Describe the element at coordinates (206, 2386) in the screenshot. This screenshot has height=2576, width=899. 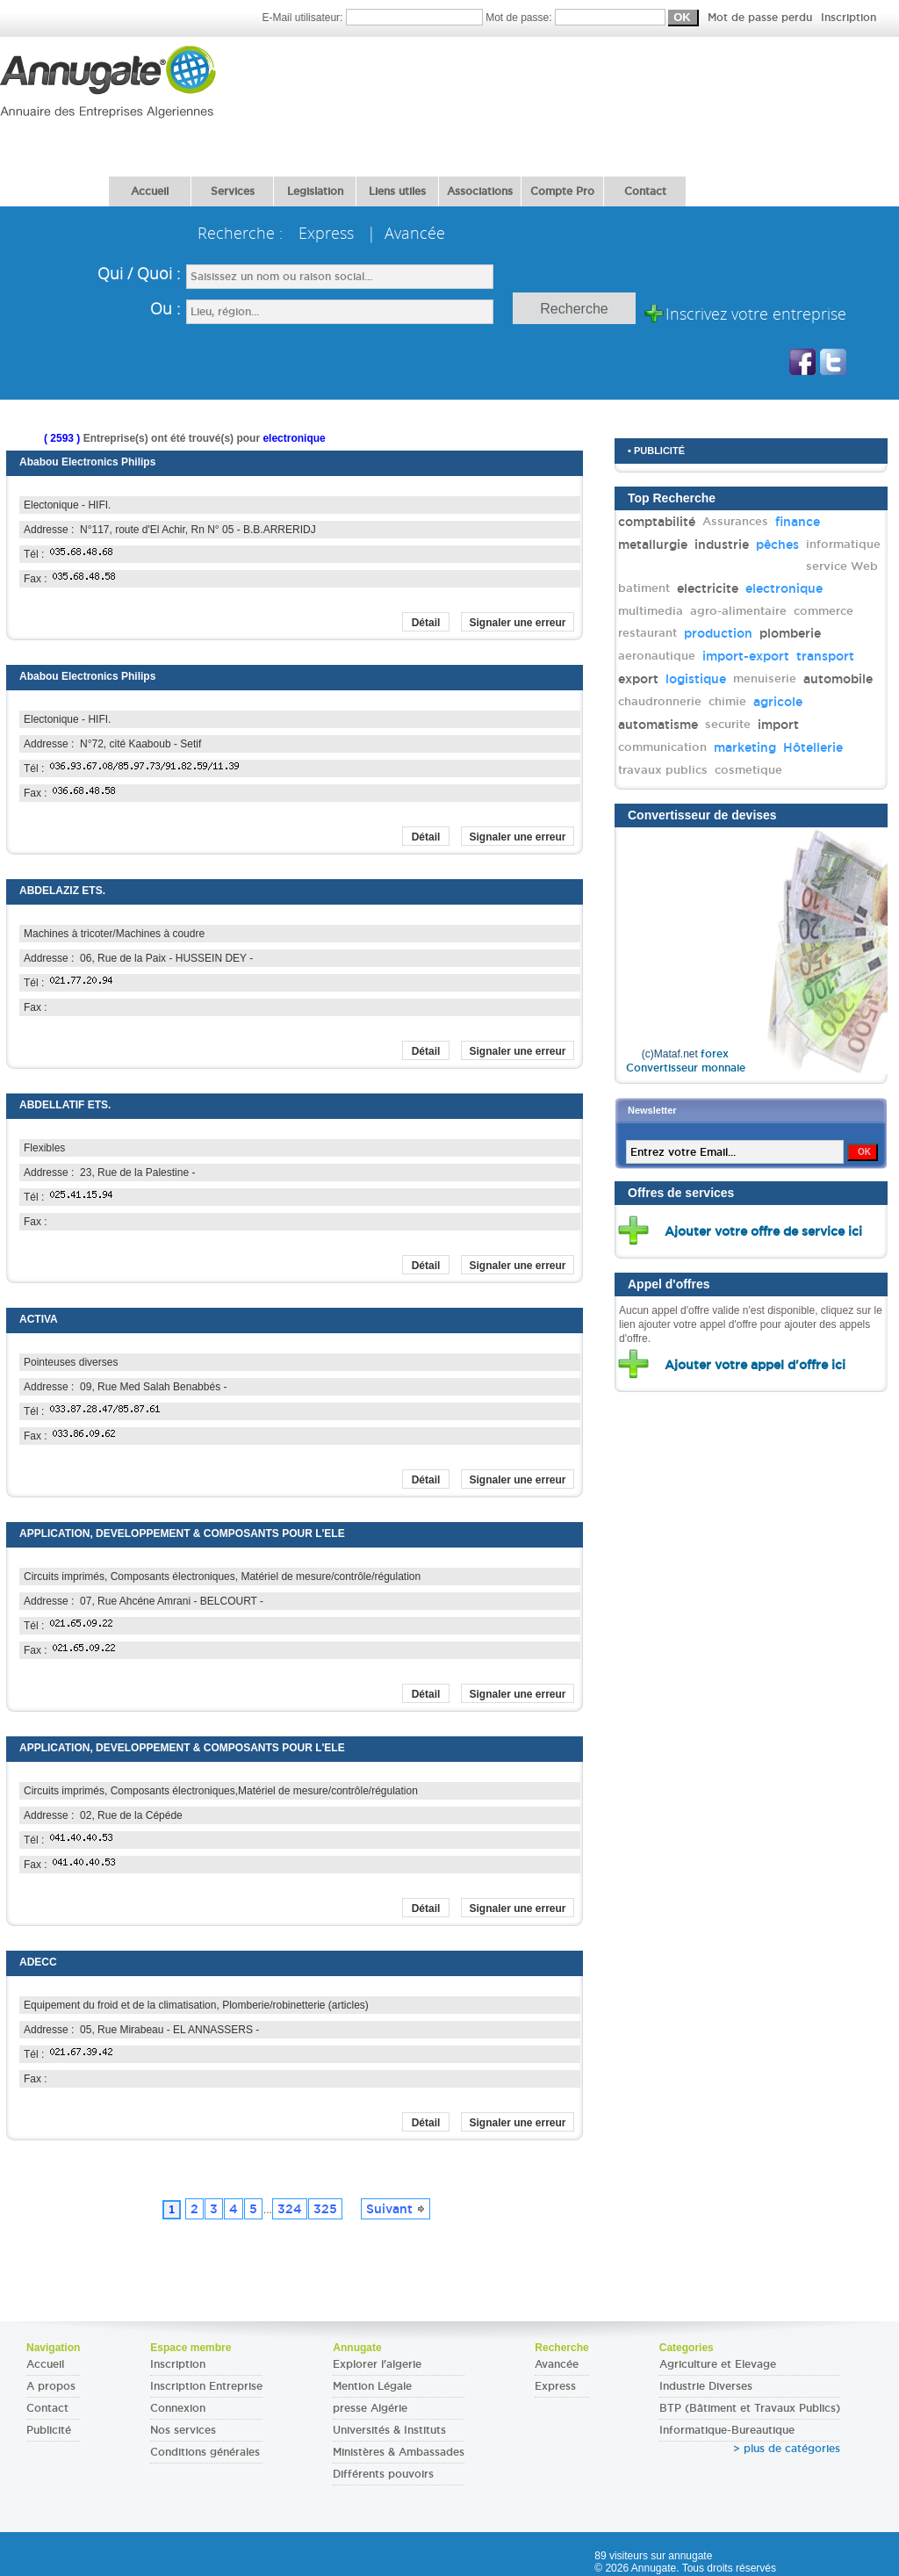
I see `Inscription Entreprise` at that location.